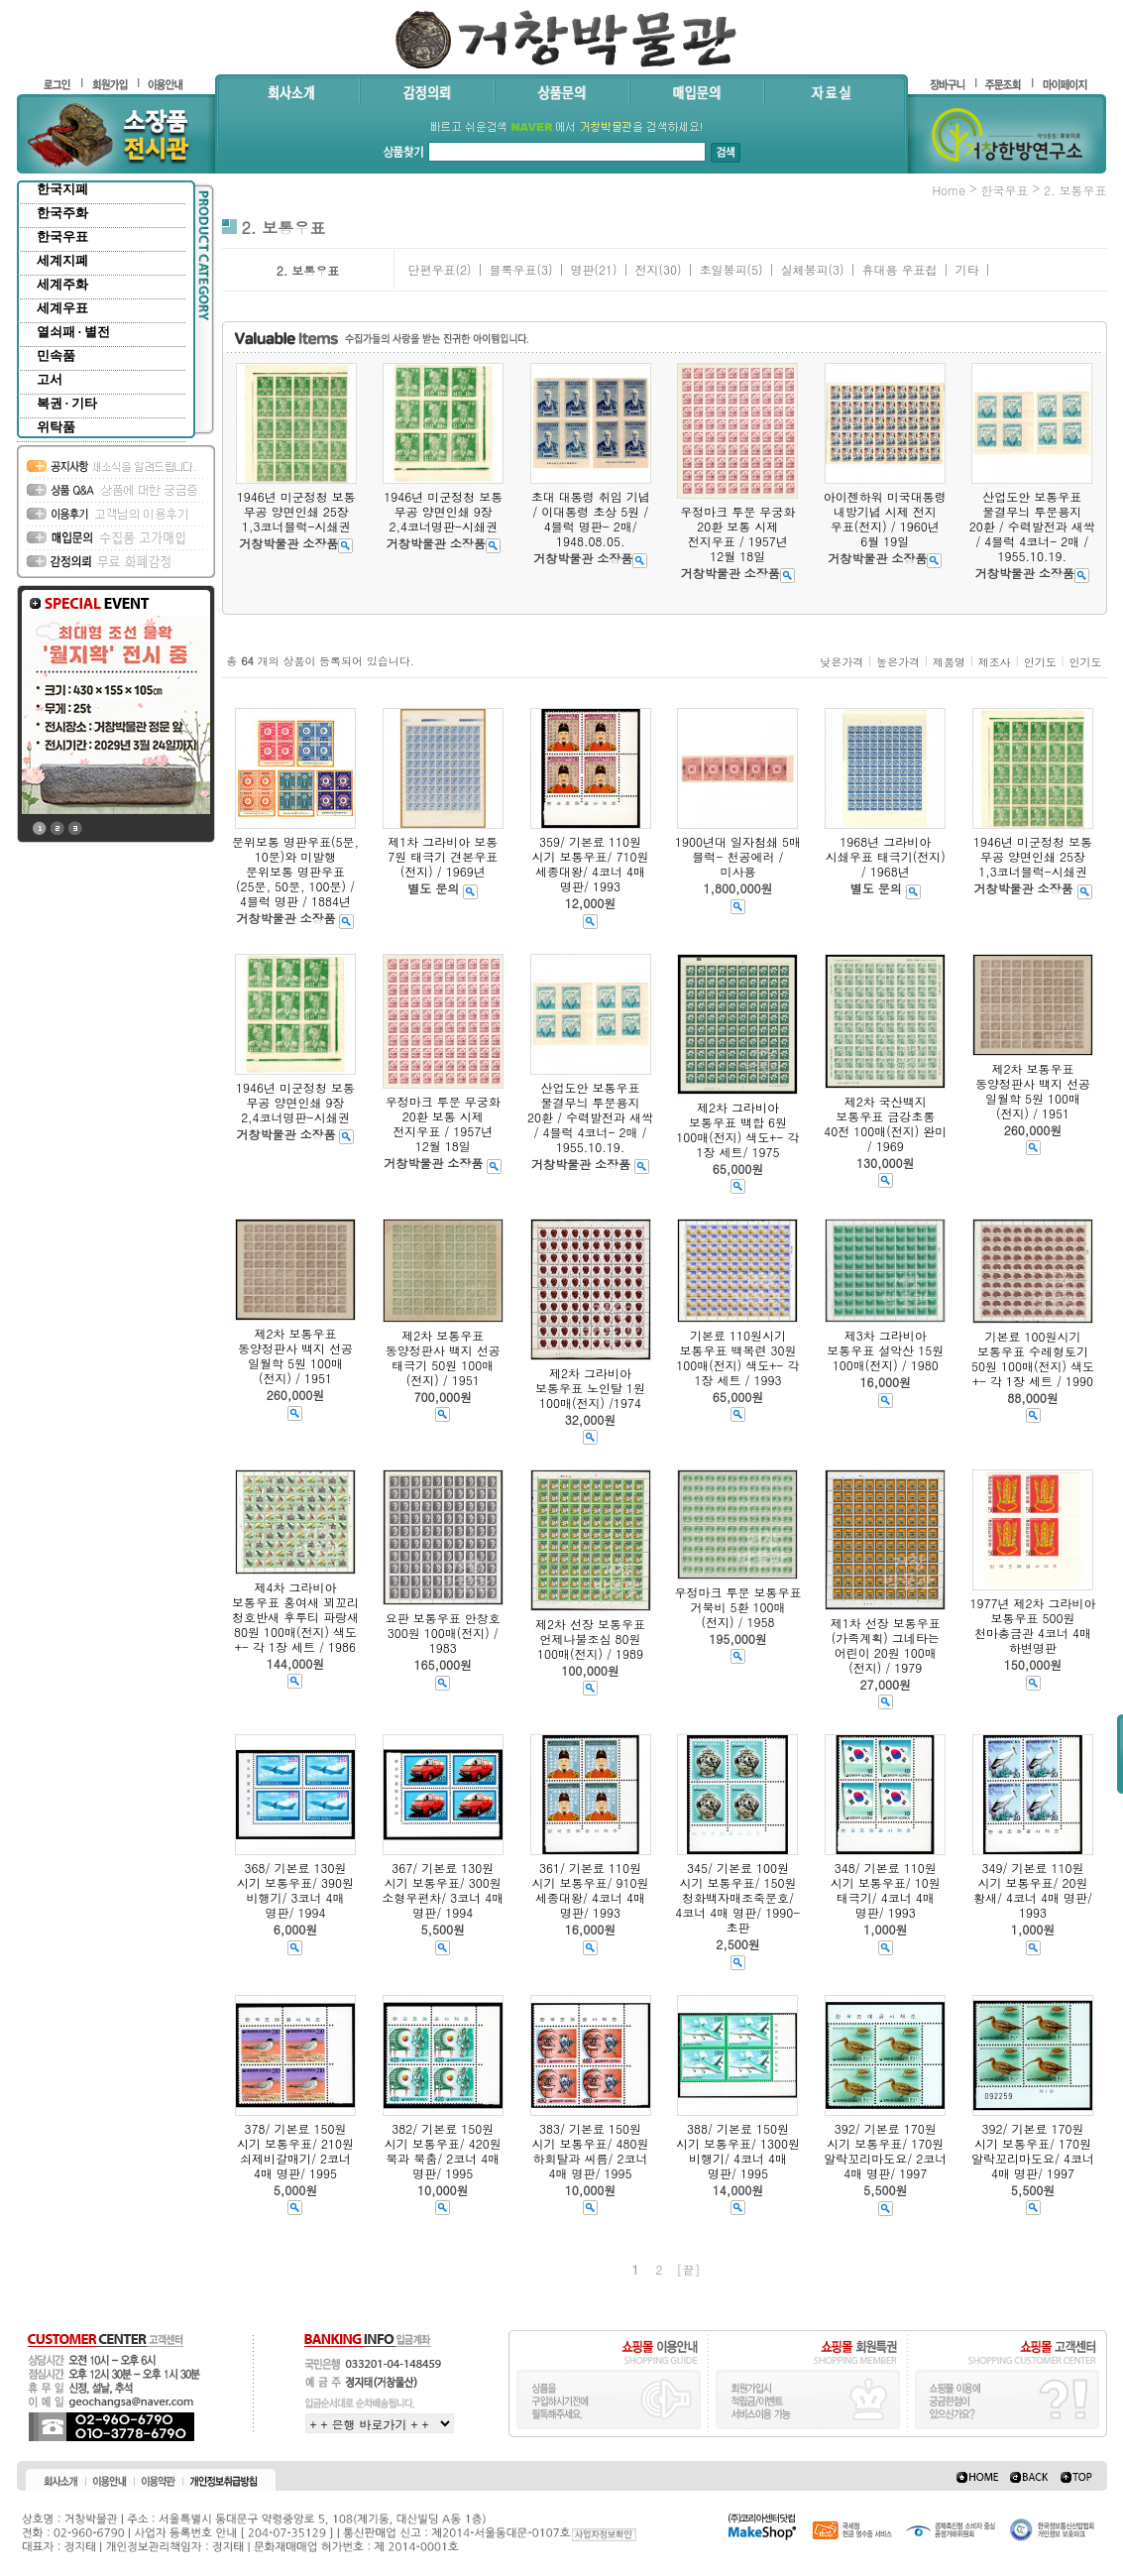  I want to click on 민속품, so click(56, 355).